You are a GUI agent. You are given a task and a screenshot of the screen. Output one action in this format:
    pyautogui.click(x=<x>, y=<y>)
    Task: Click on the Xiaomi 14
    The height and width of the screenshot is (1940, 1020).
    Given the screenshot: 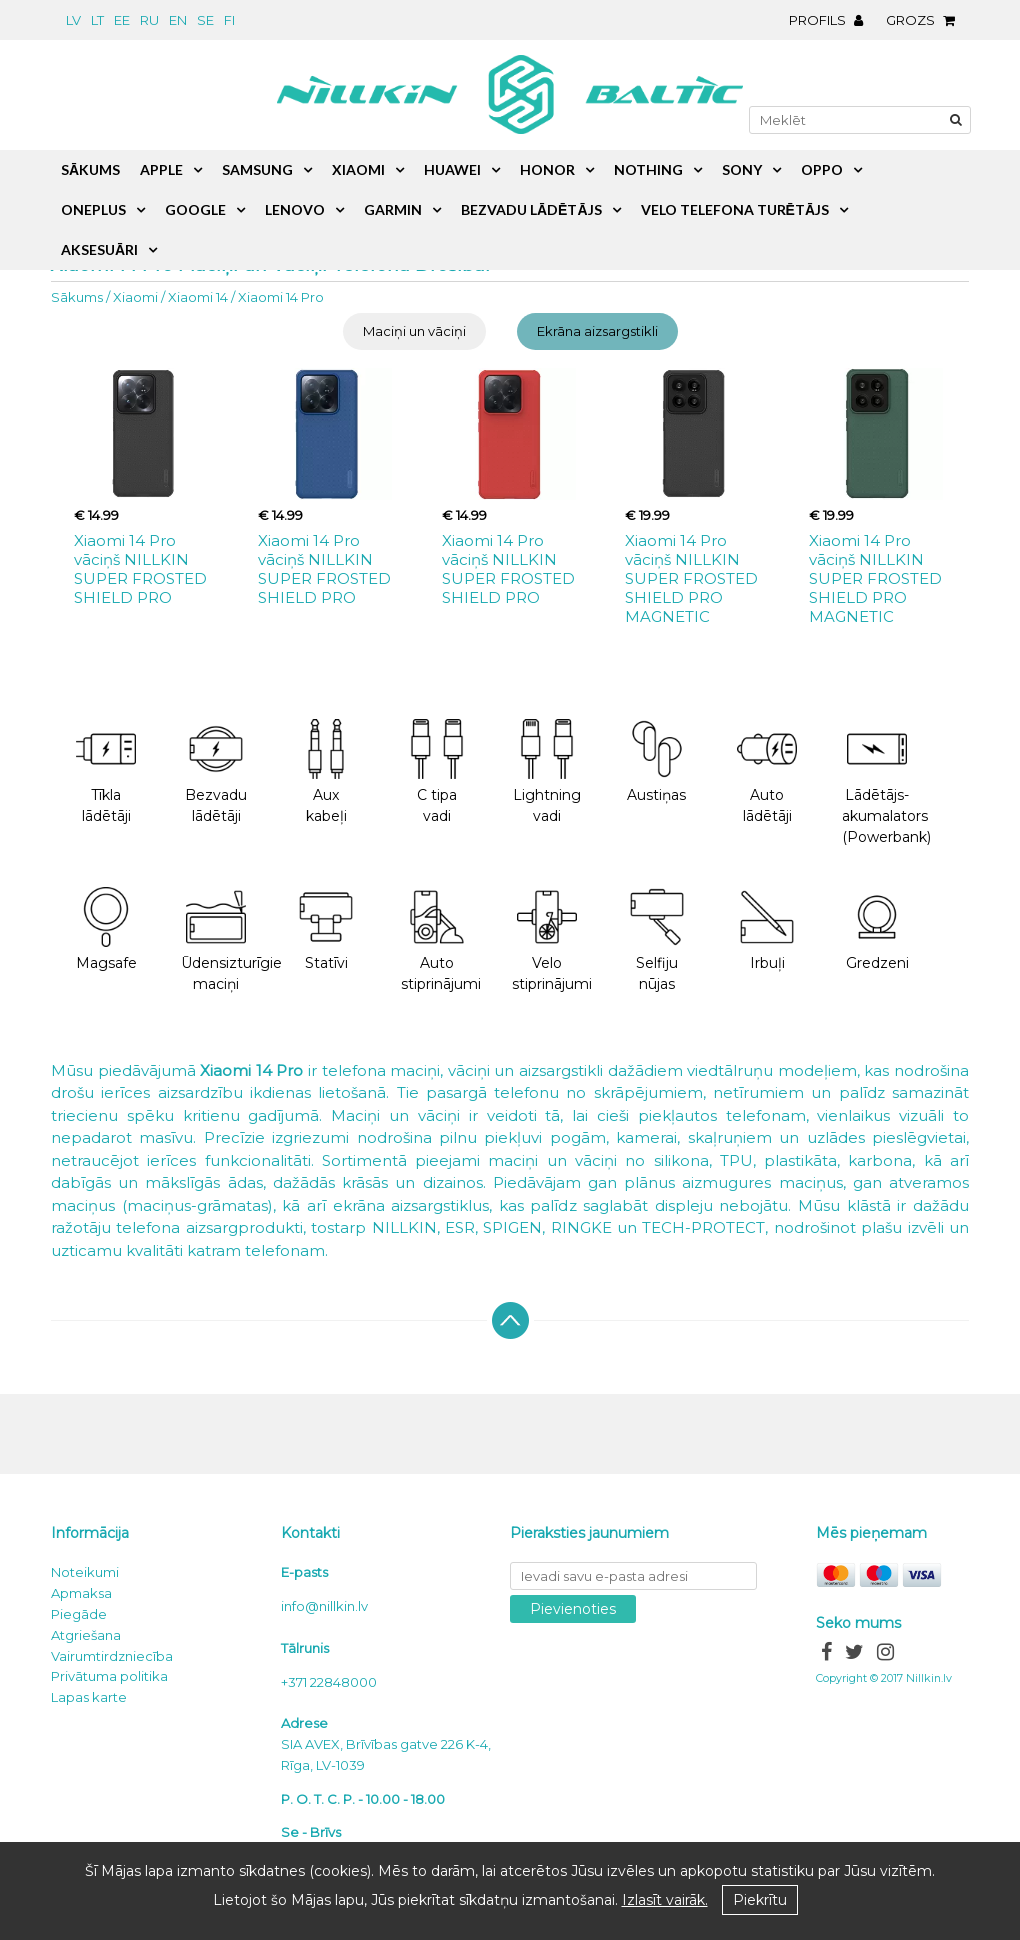 What is the action you would take?
    pyautogui.click(x=198, y=297)
    